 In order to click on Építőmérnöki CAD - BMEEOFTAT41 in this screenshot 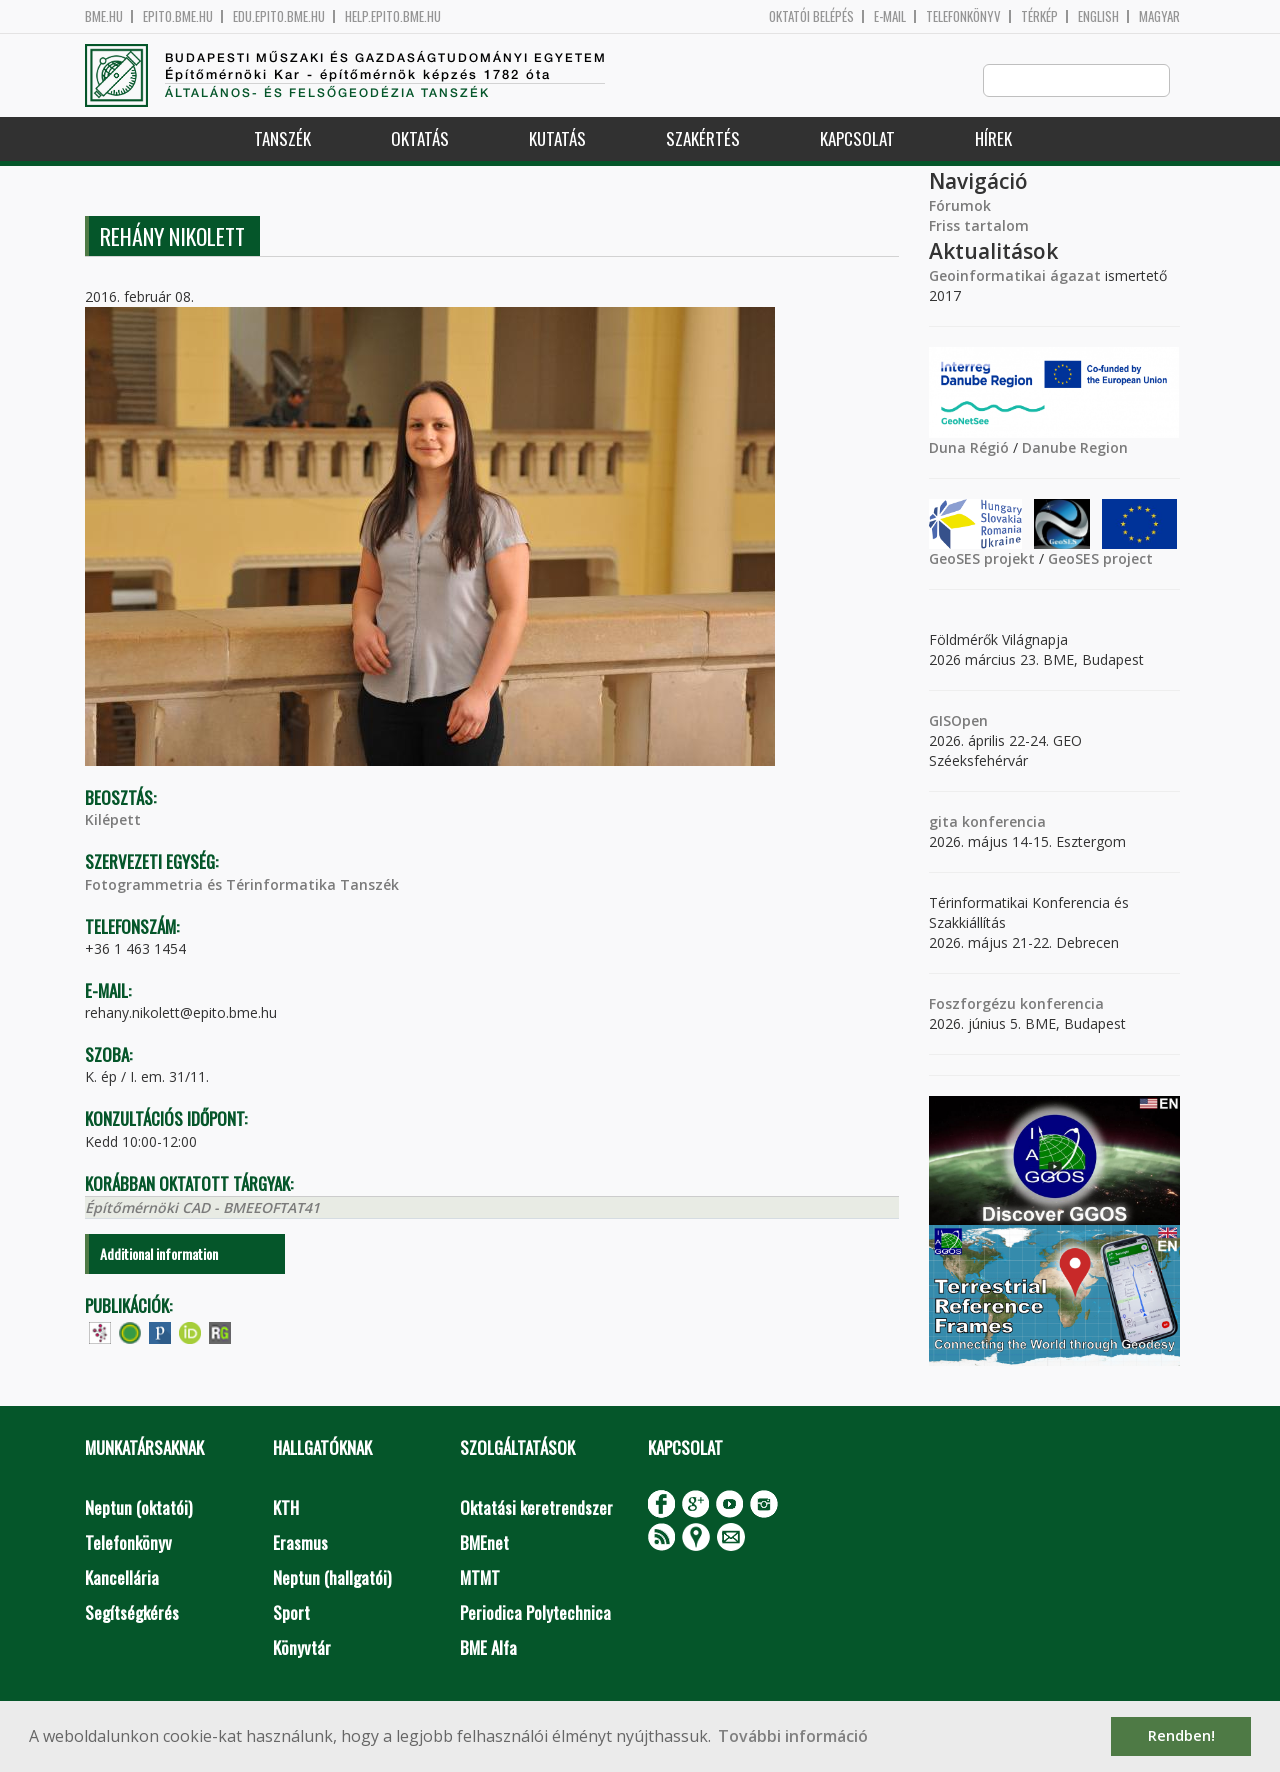, I will do `click(202, 1208)`.